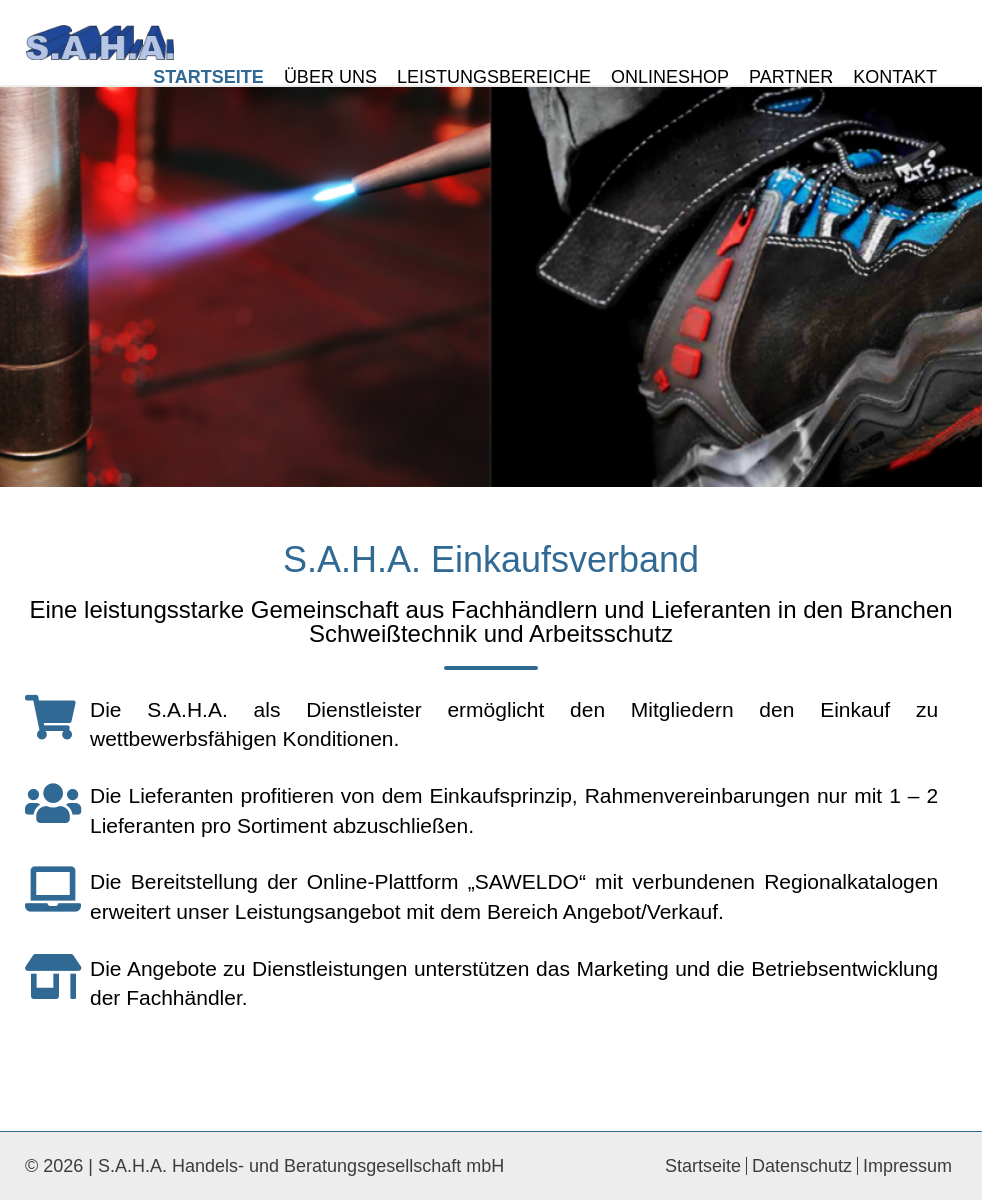 The width and height of the screenshot is (982, 1200). Describe the element at coordinates (330, 77) in the screenshot. I see `Über Uns` at that location.